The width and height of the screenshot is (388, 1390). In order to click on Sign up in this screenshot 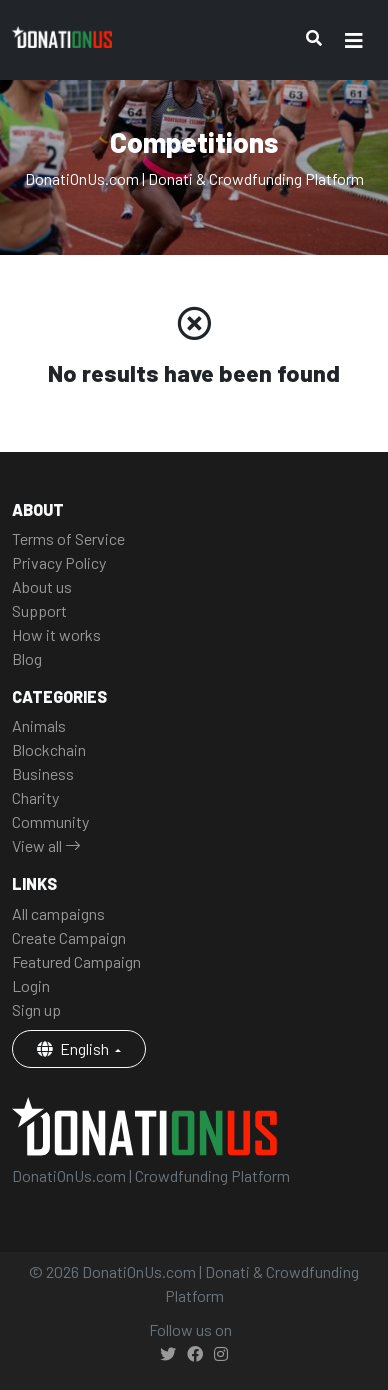, I will do `click(36, 1009)`.